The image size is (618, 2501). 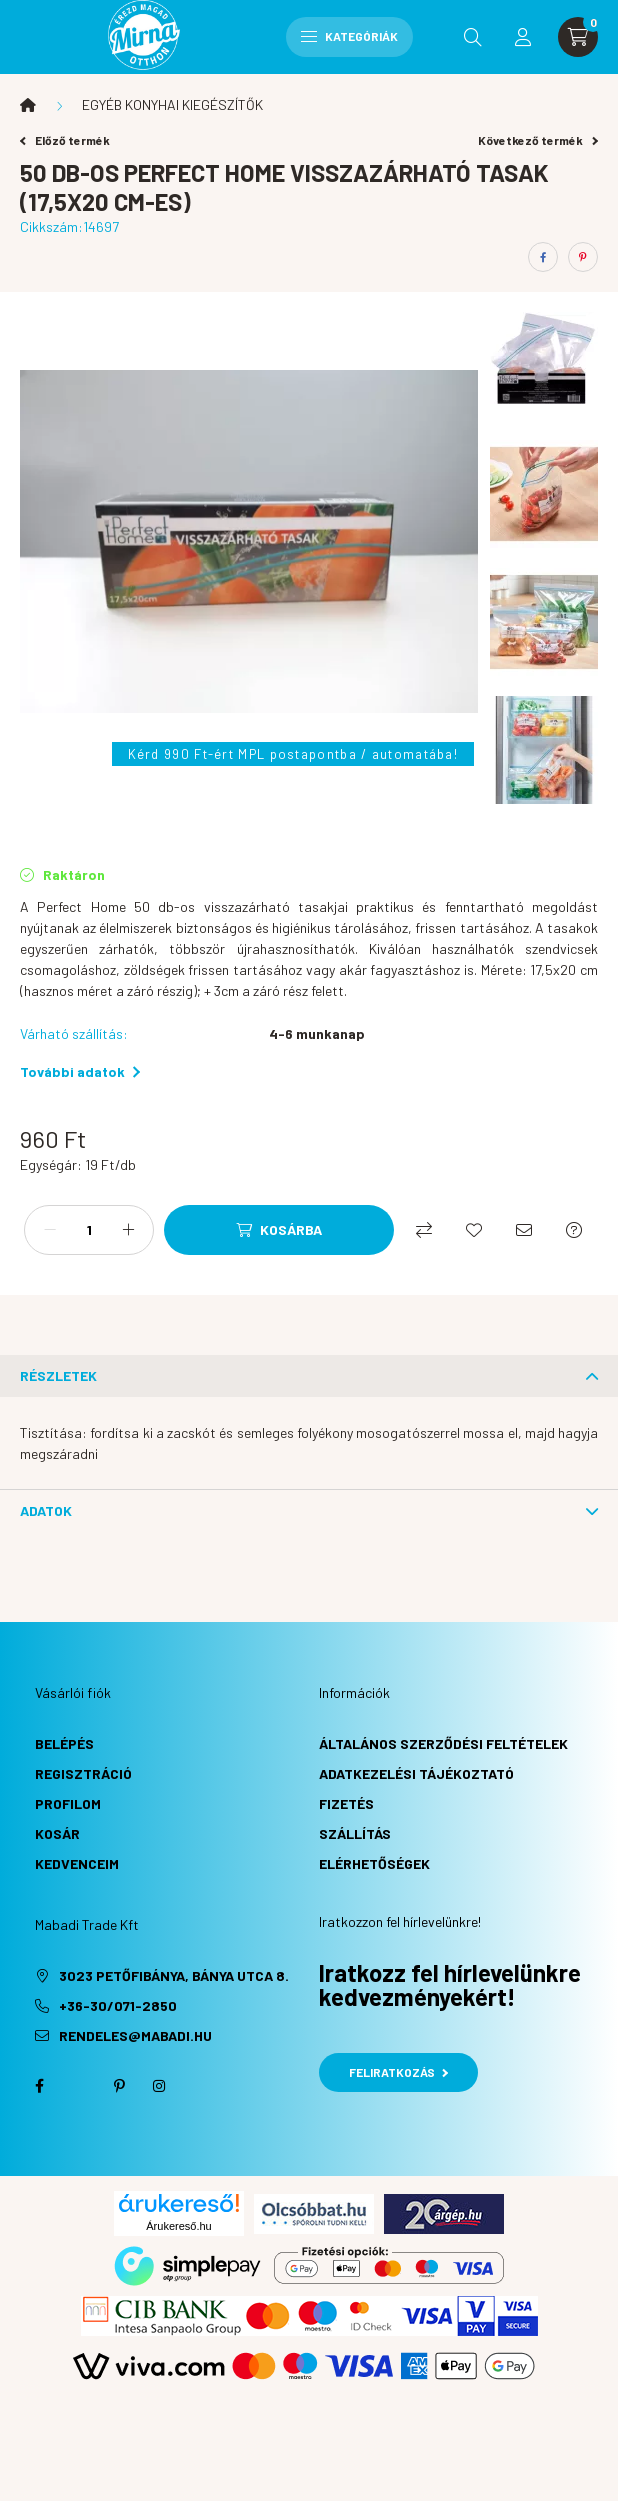 I want to click on [facebook], so click(x=543, y=257).